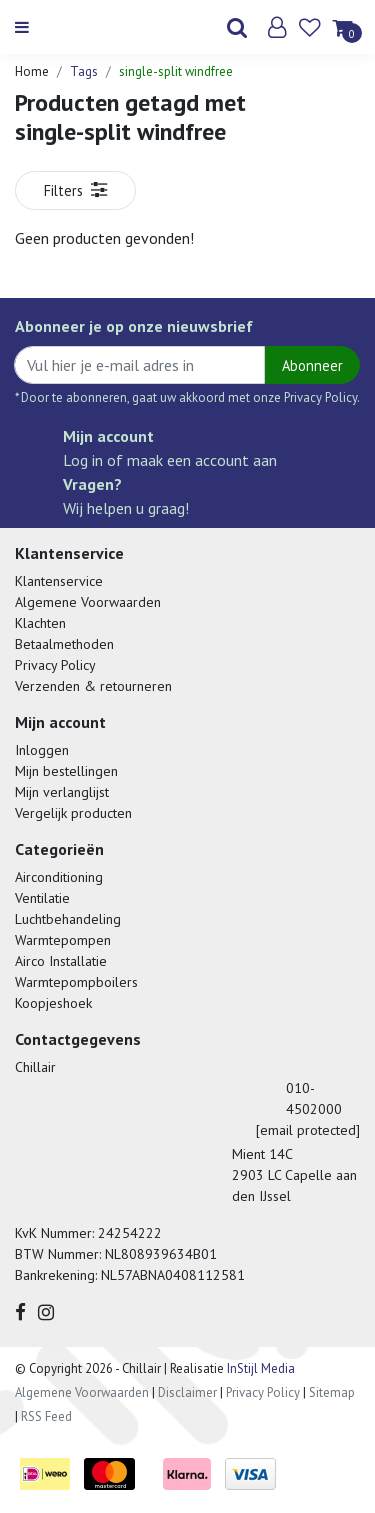  Describe the element at coordinates (62, 792) in the screenshot. I see `Mijn verlanglijst` at that location.